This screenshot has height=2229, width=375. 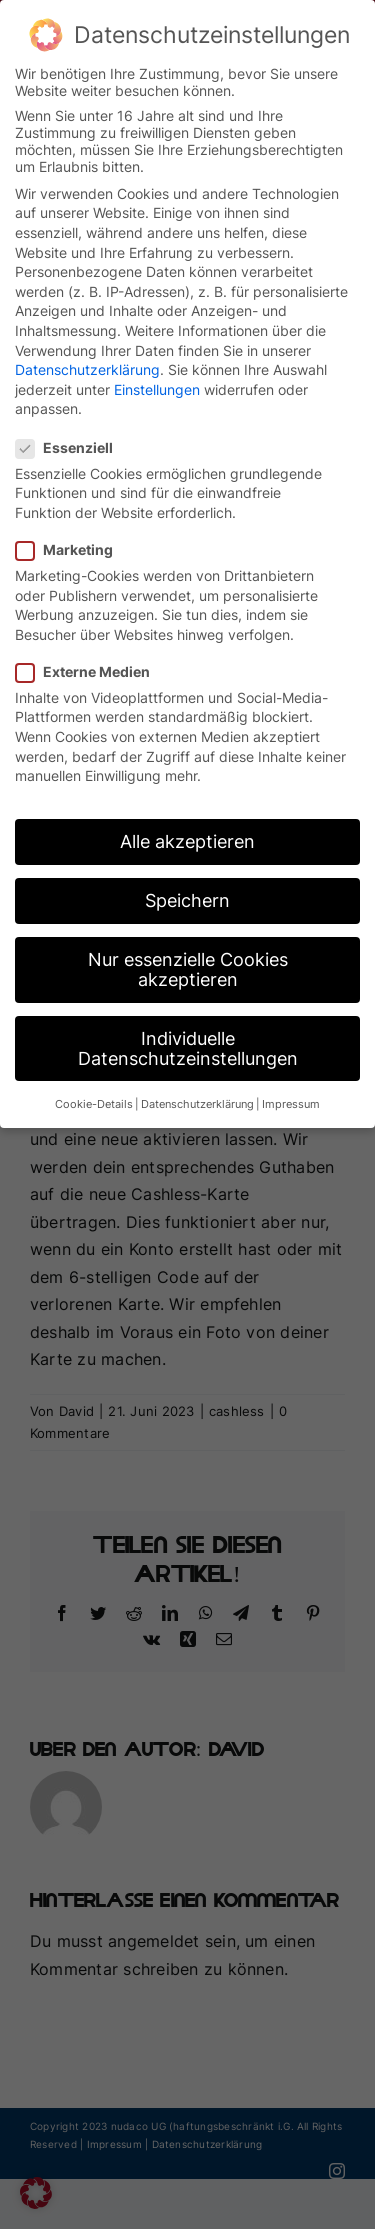 I want to click on Marketing, so click(x=72, y=543).